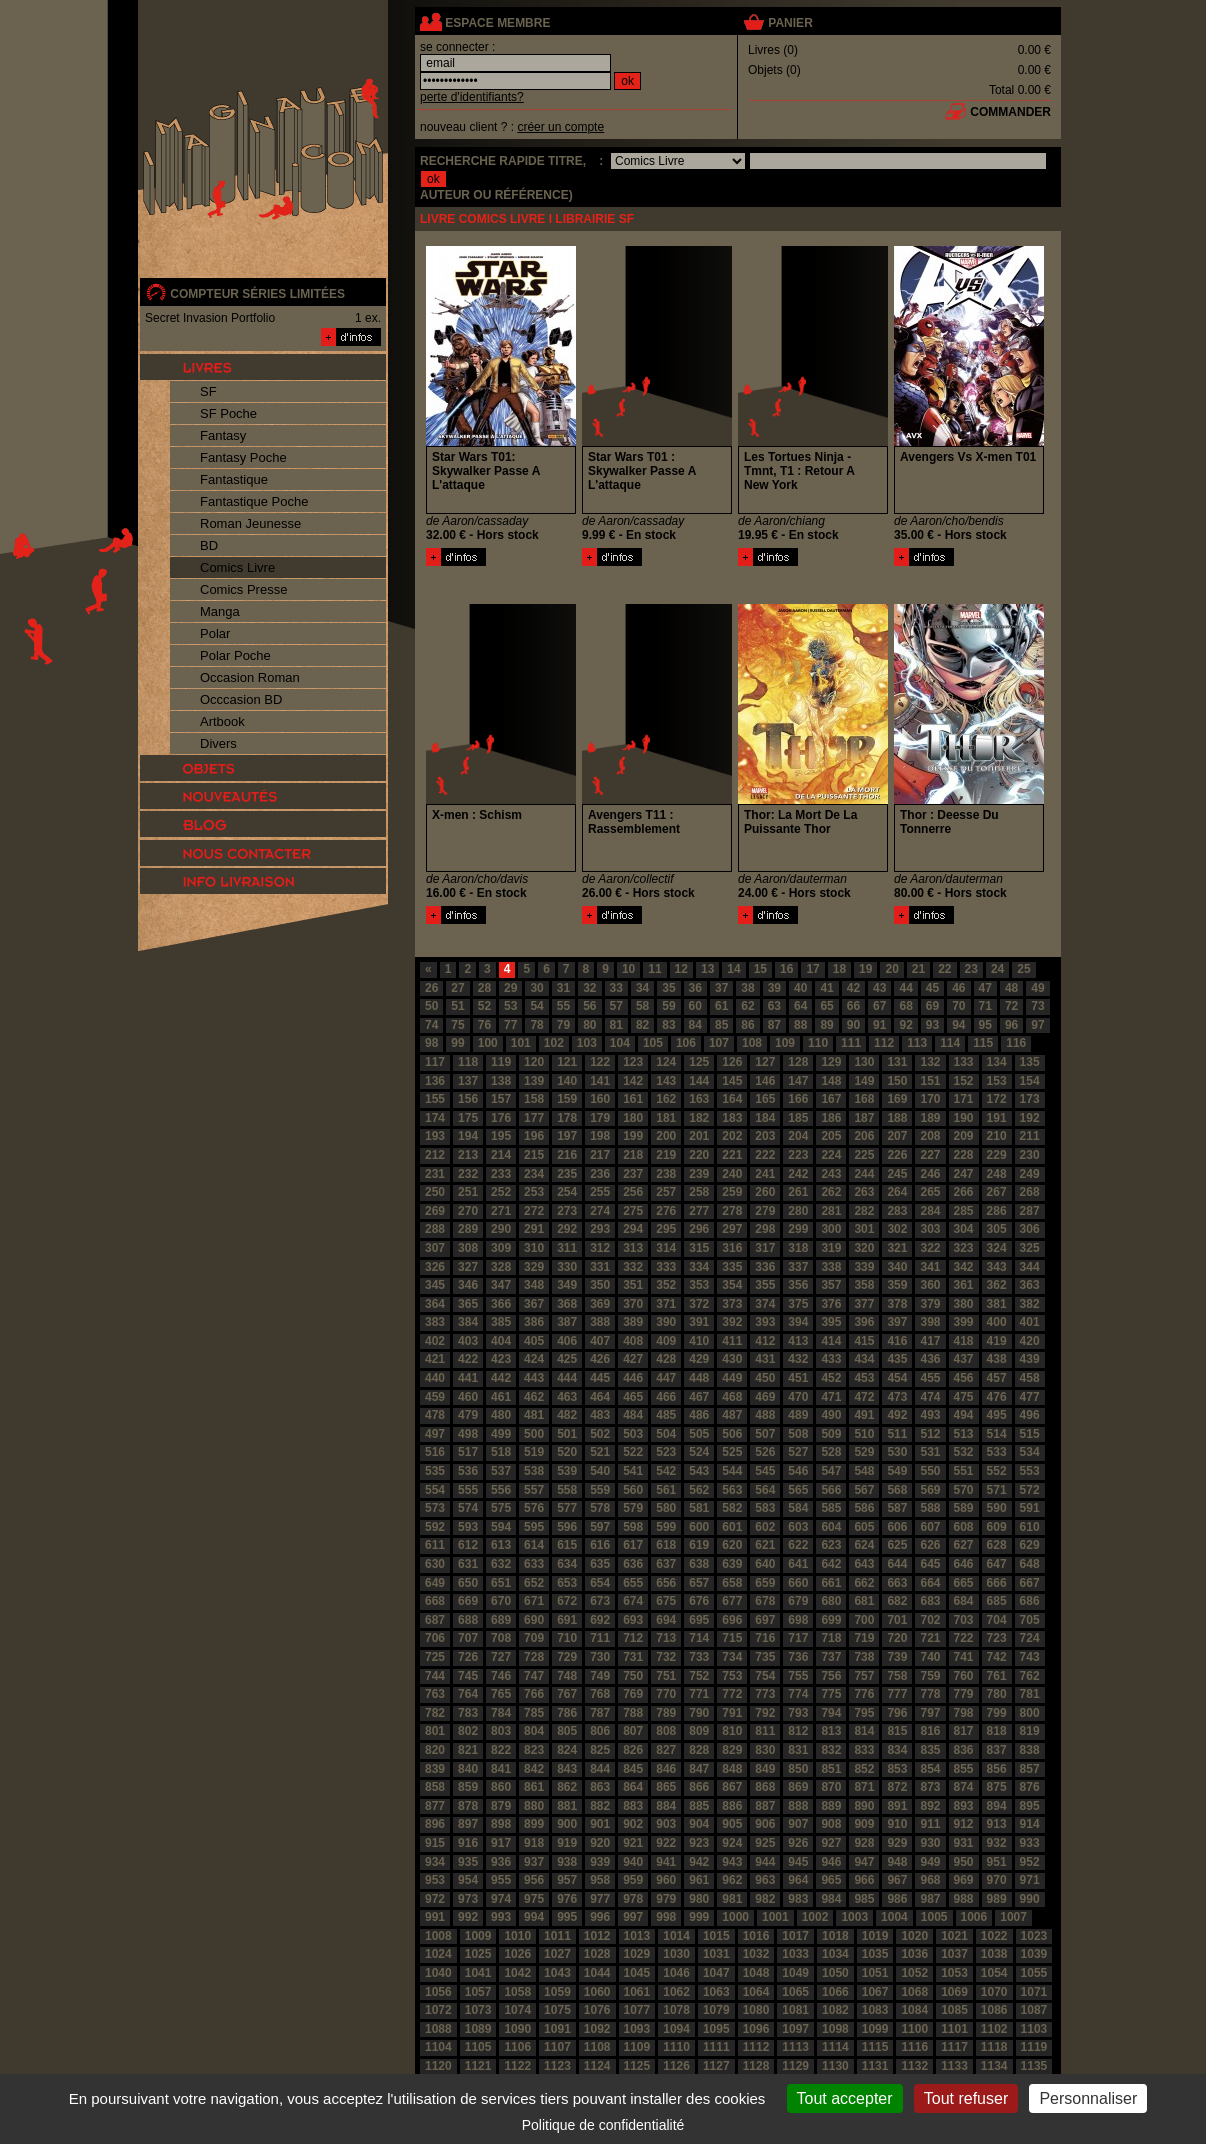  Describe the element at coordinates (765, 1062) in the screenshot. I see `127` at that location.